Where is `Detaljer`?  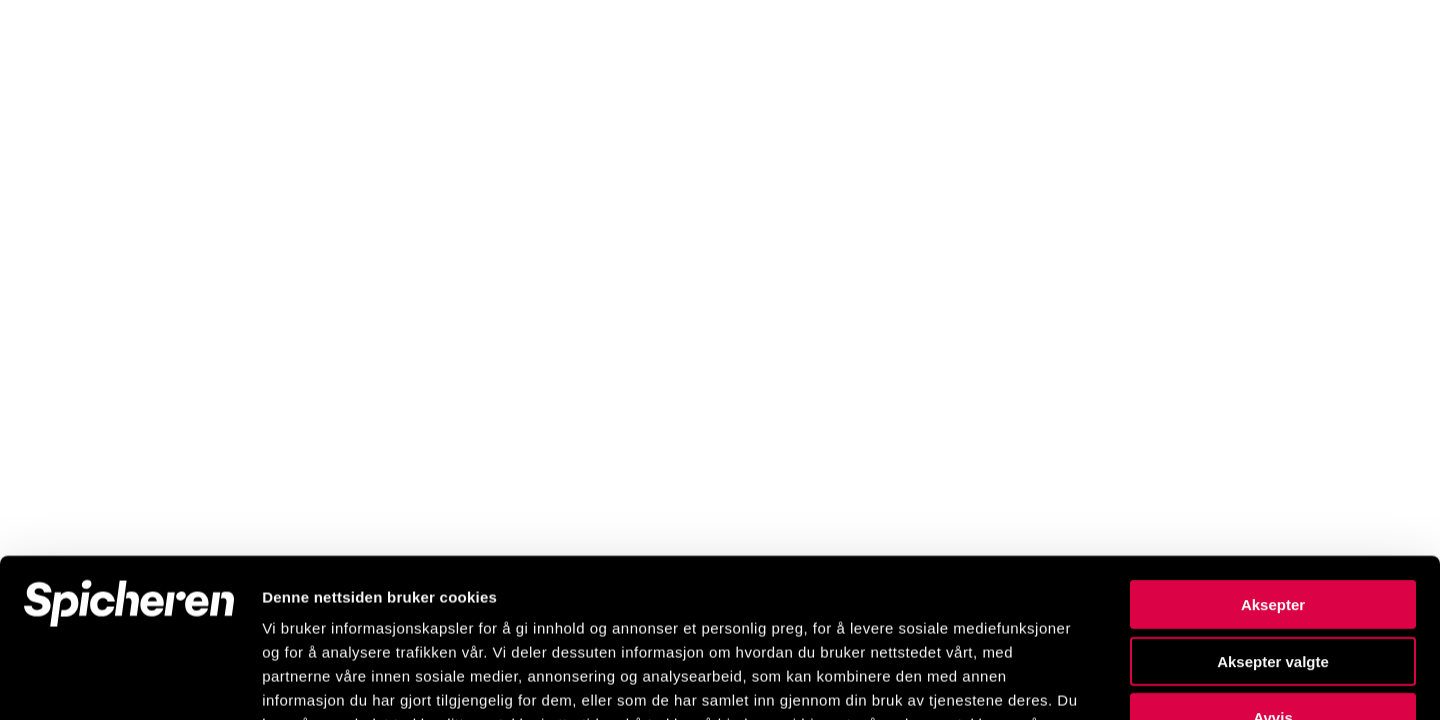
Detaljer is located at coordinates (1065, 680).